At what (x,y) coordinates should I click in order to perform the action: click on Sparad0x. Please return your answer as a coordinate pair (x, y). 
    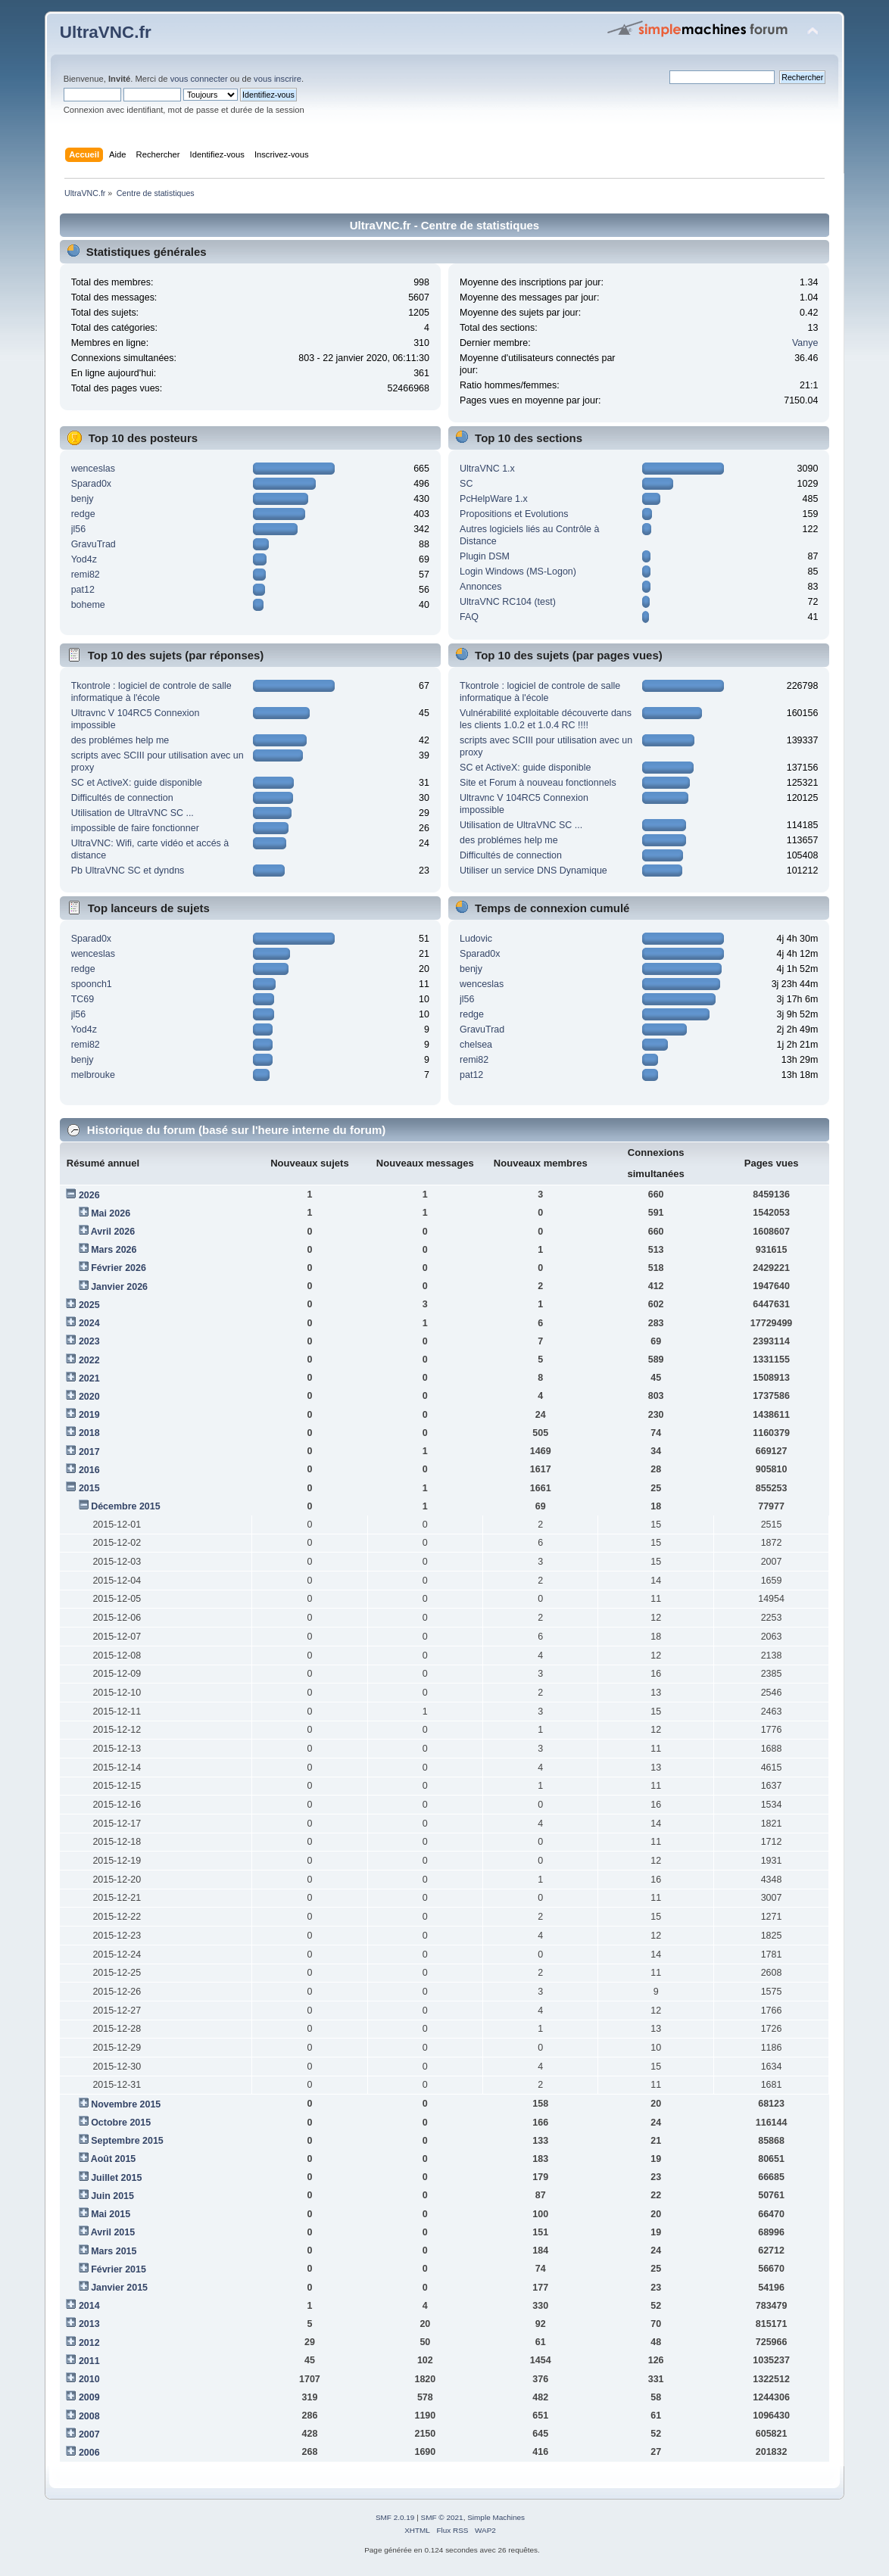
    Looking at the image, I should click on (91, 483).